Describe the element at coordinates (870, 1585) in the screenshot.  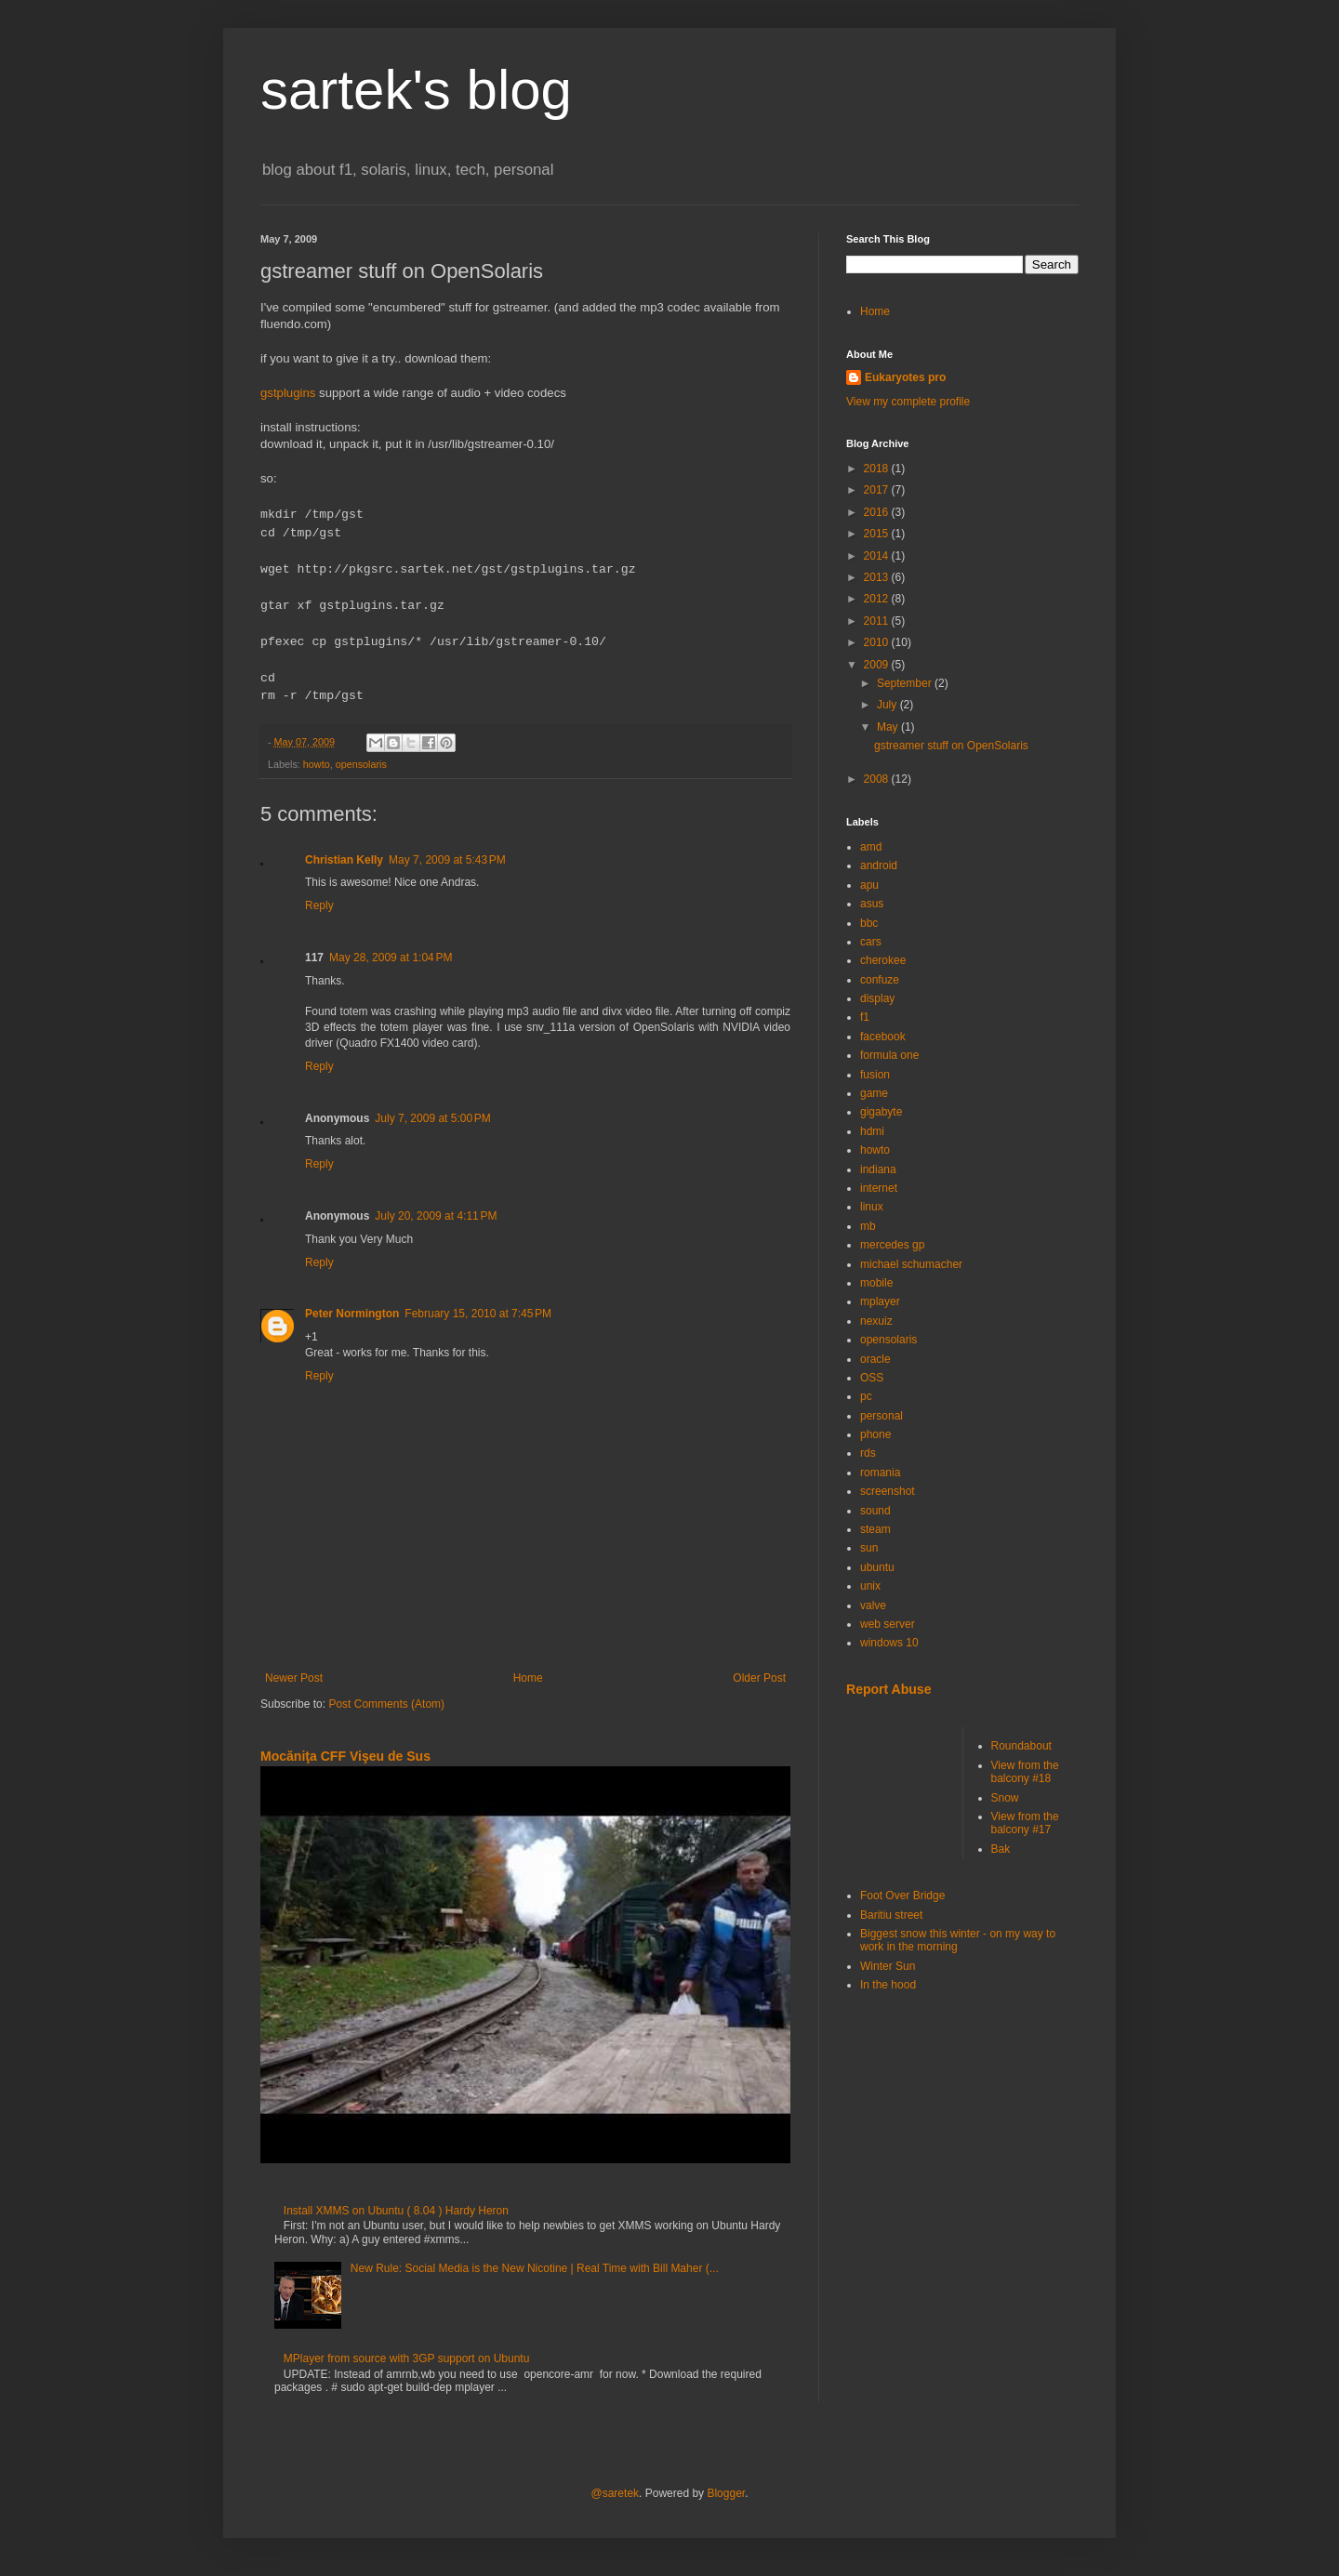
I see `unix` at that location.